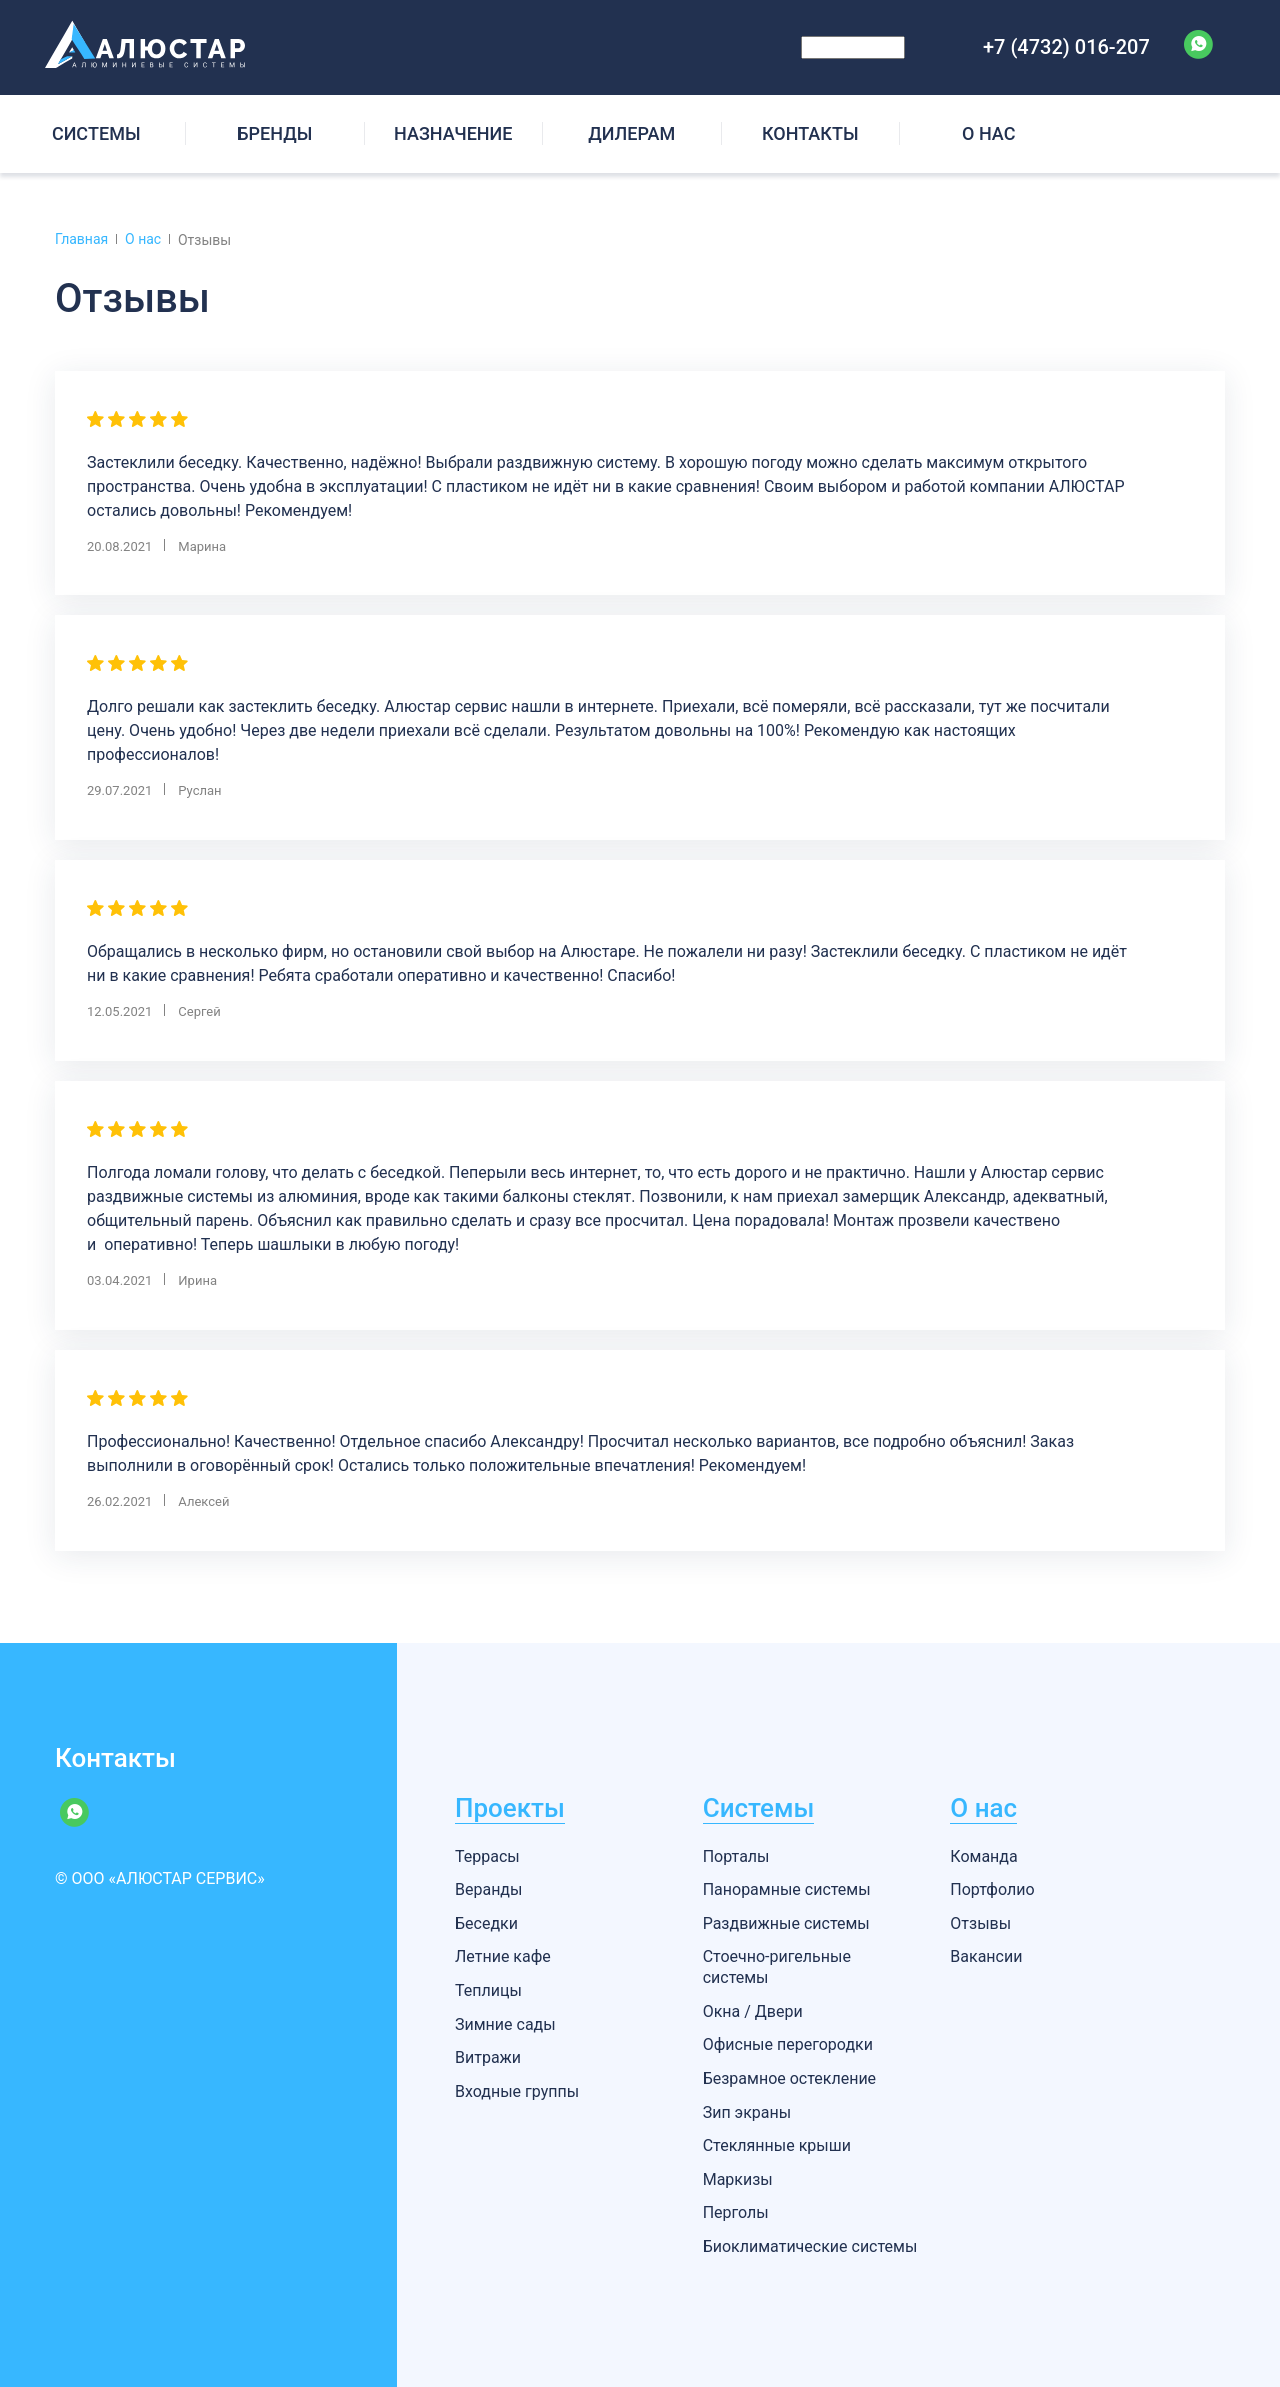 The width and height of the screenshot is (1280, 2387). I want to click on Стеклянные крыши, so click(777, 2145).